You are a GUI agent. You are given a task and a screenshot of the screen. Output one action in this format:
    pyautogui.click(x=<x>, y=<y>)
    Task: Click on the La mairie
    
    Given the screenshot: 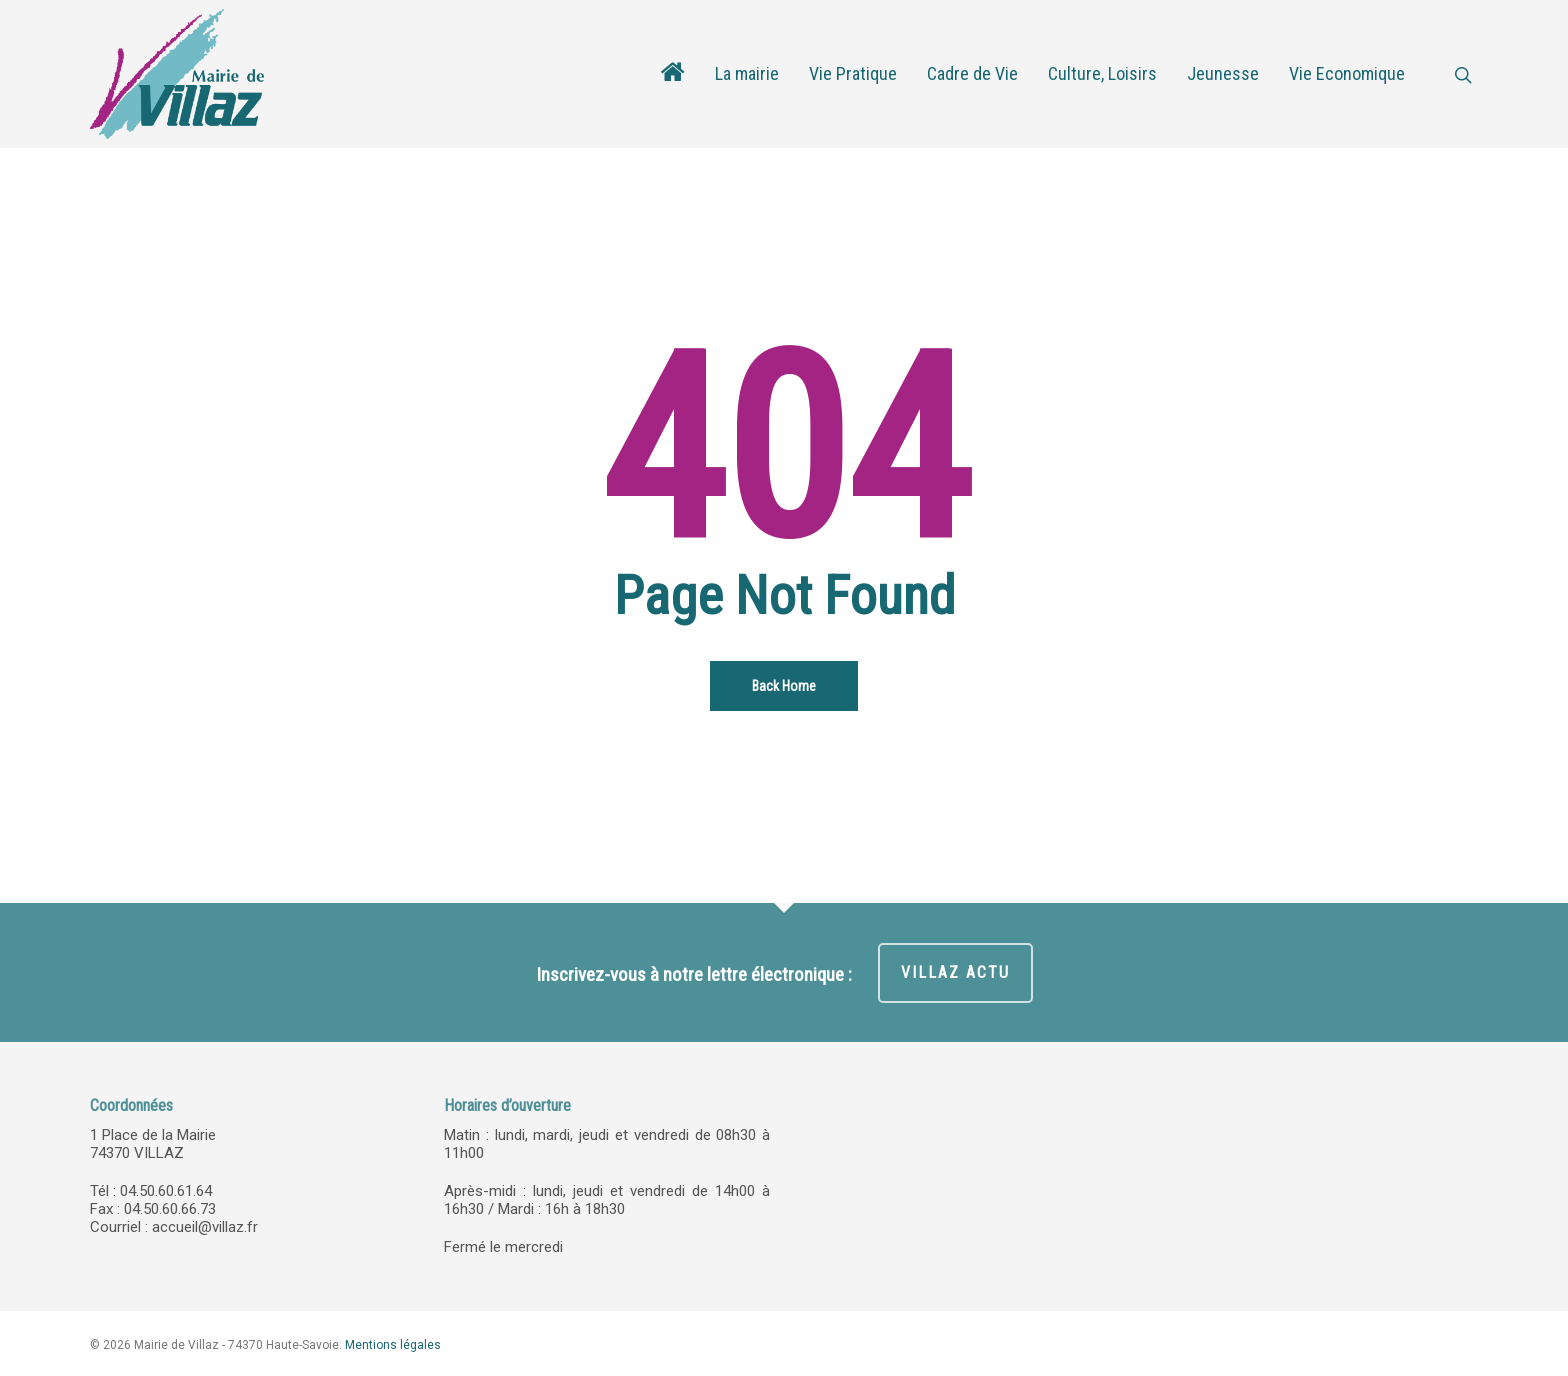 What is the action you would take?
    pyautogui.click(x=747, y=74)
    